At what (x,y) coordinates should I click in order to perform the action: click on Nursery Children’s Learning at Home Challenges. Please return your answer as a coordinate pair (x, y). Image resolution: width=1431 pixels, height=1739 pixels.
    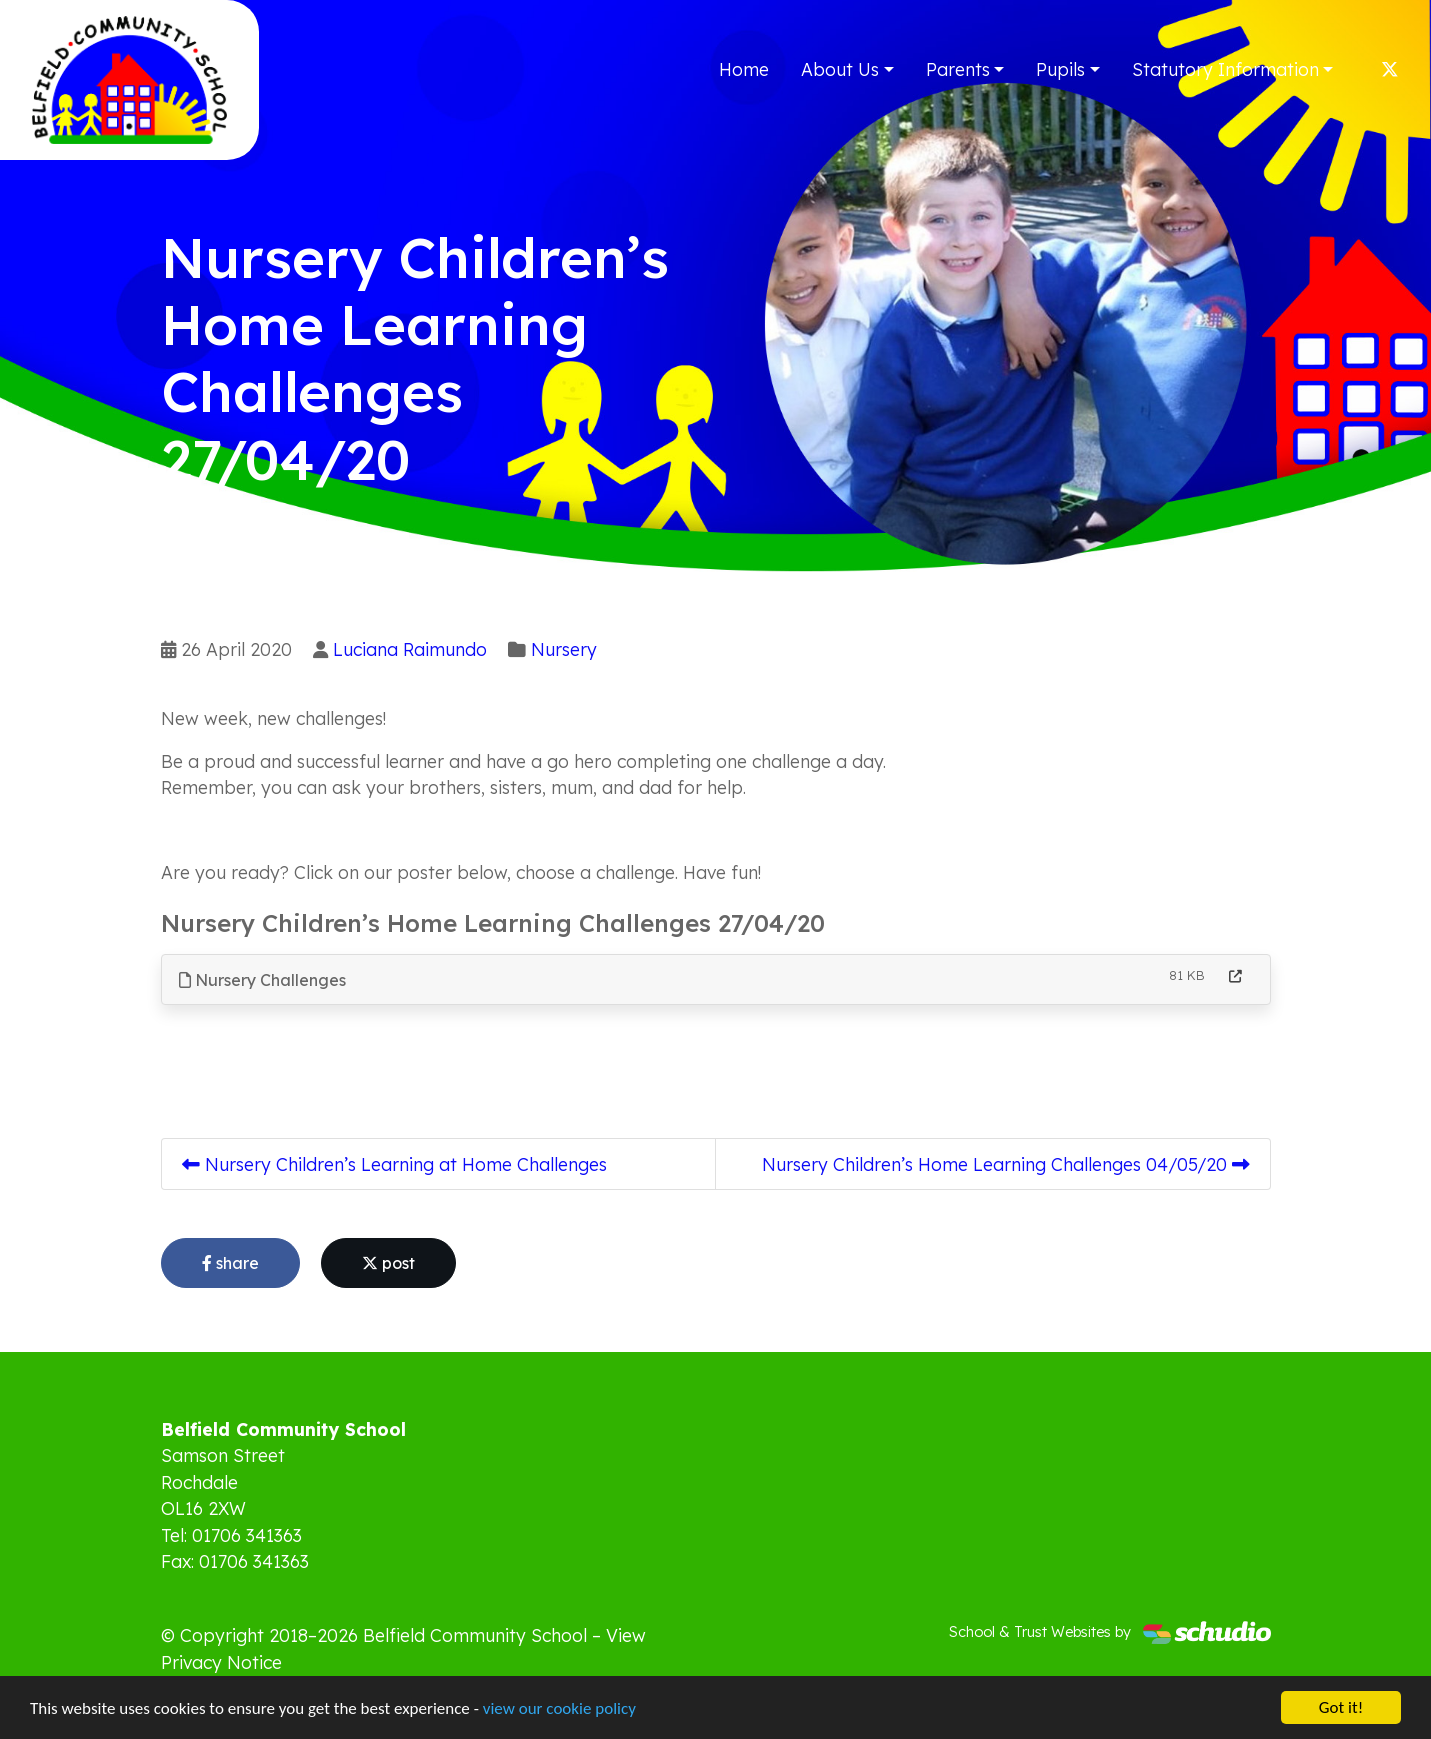
    Looking at the image, I should click on (394, 1164).